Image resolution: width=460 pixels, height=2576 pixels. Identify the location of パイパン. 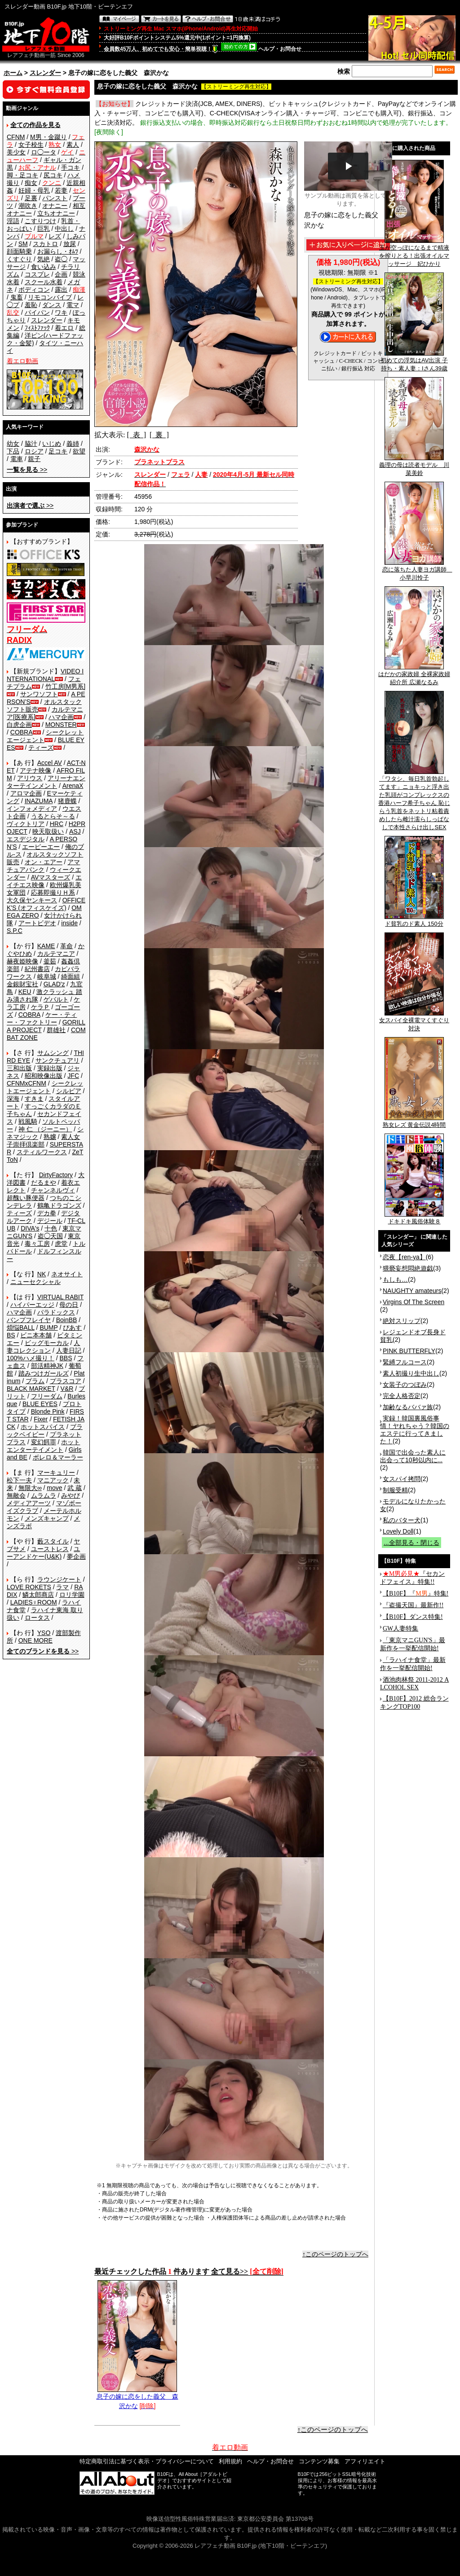
(37, 312).